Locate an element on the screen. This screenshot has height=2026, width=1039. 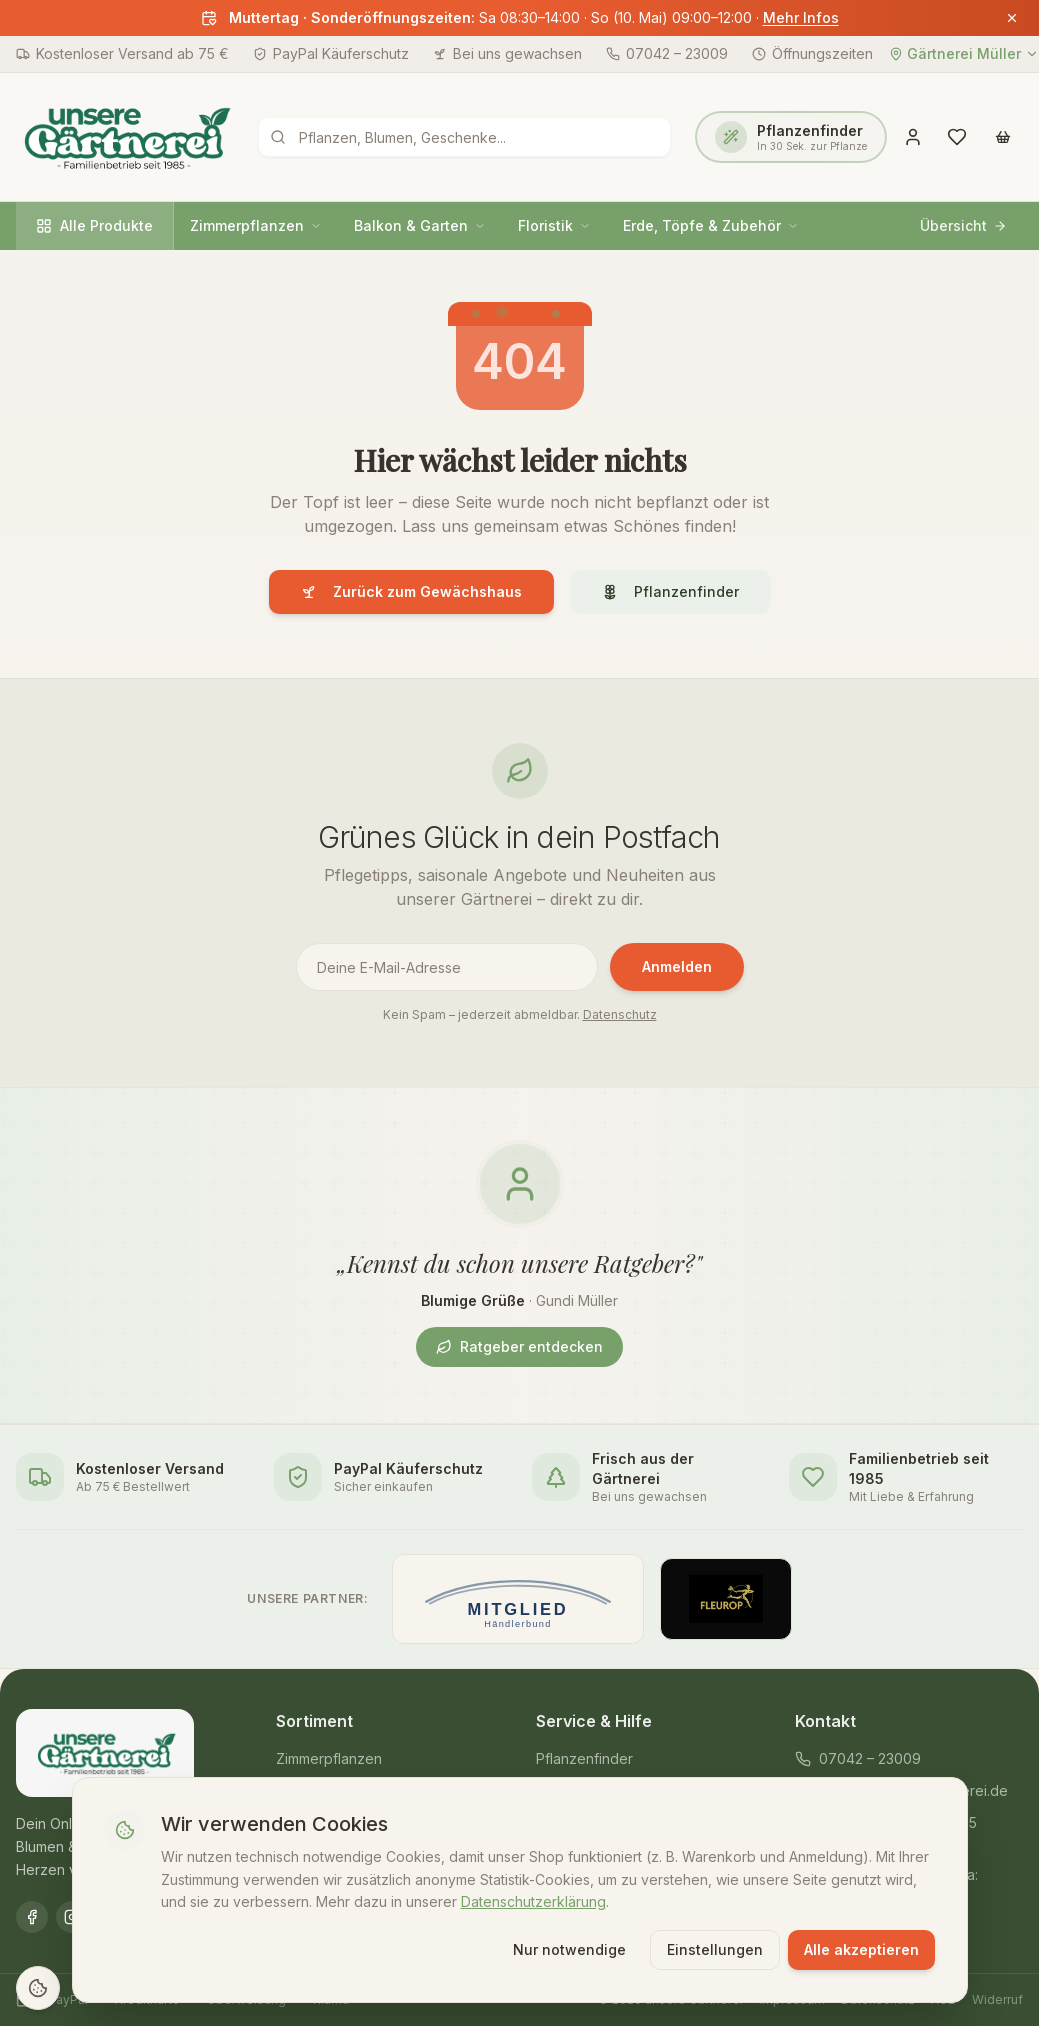
Zimmerpflanzen is located at coordinates (256, 225).